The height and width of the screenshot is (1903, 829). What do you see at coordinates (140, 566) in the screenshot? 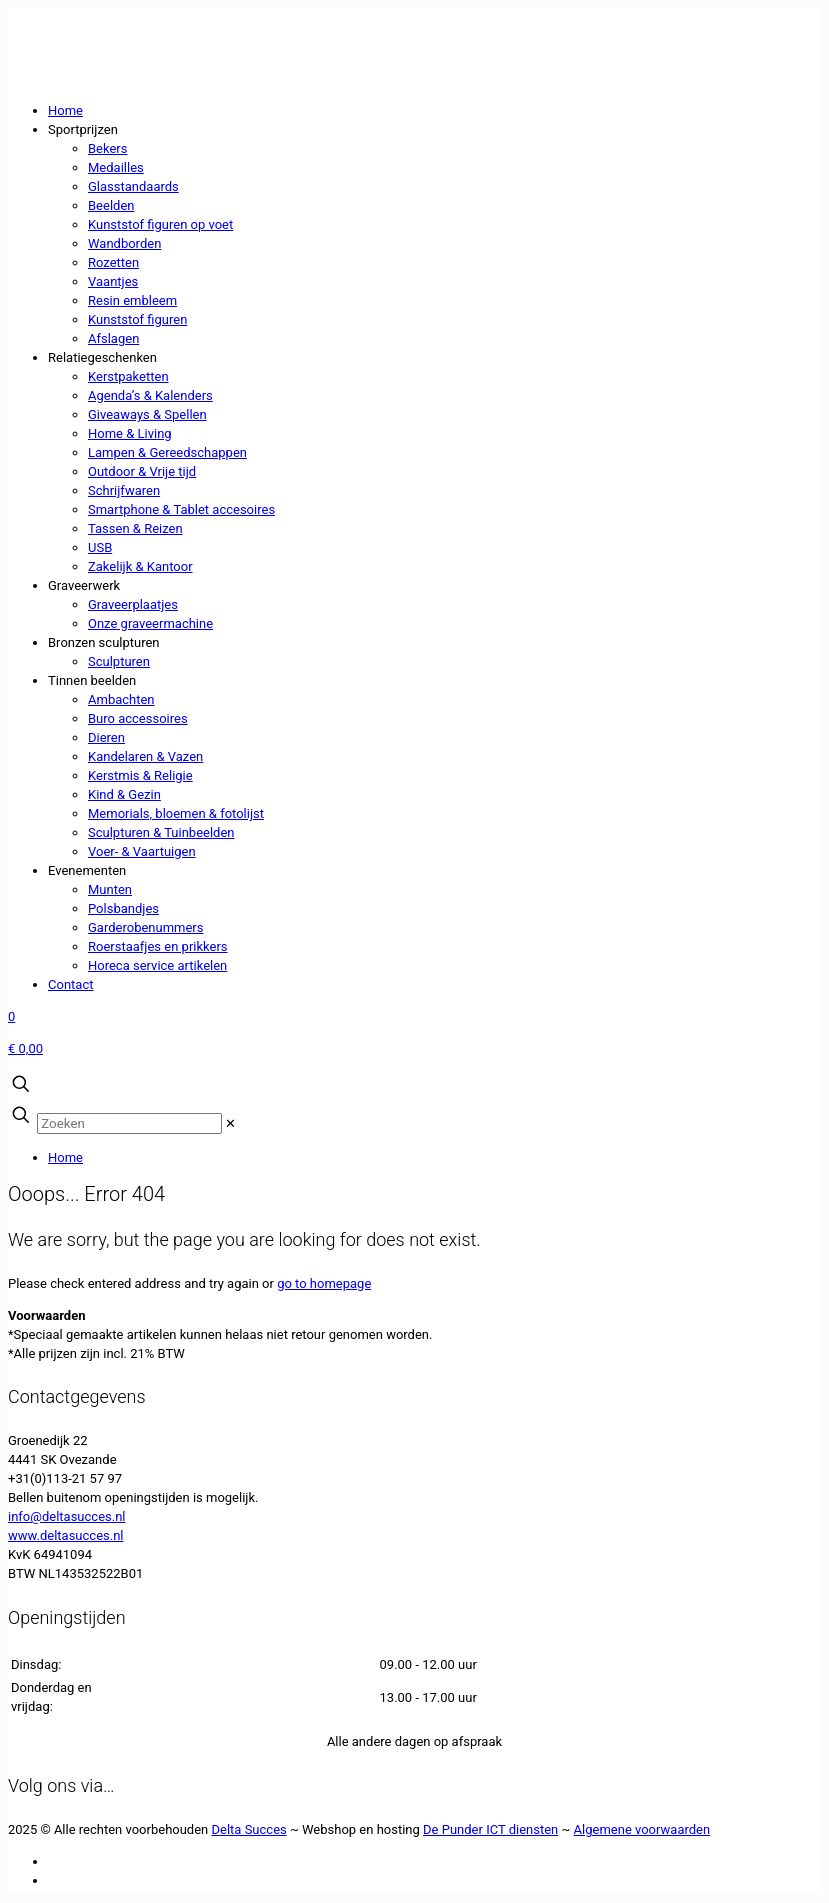
I see `Zakelijk & Kantoor` at bounding box center [140, 566].